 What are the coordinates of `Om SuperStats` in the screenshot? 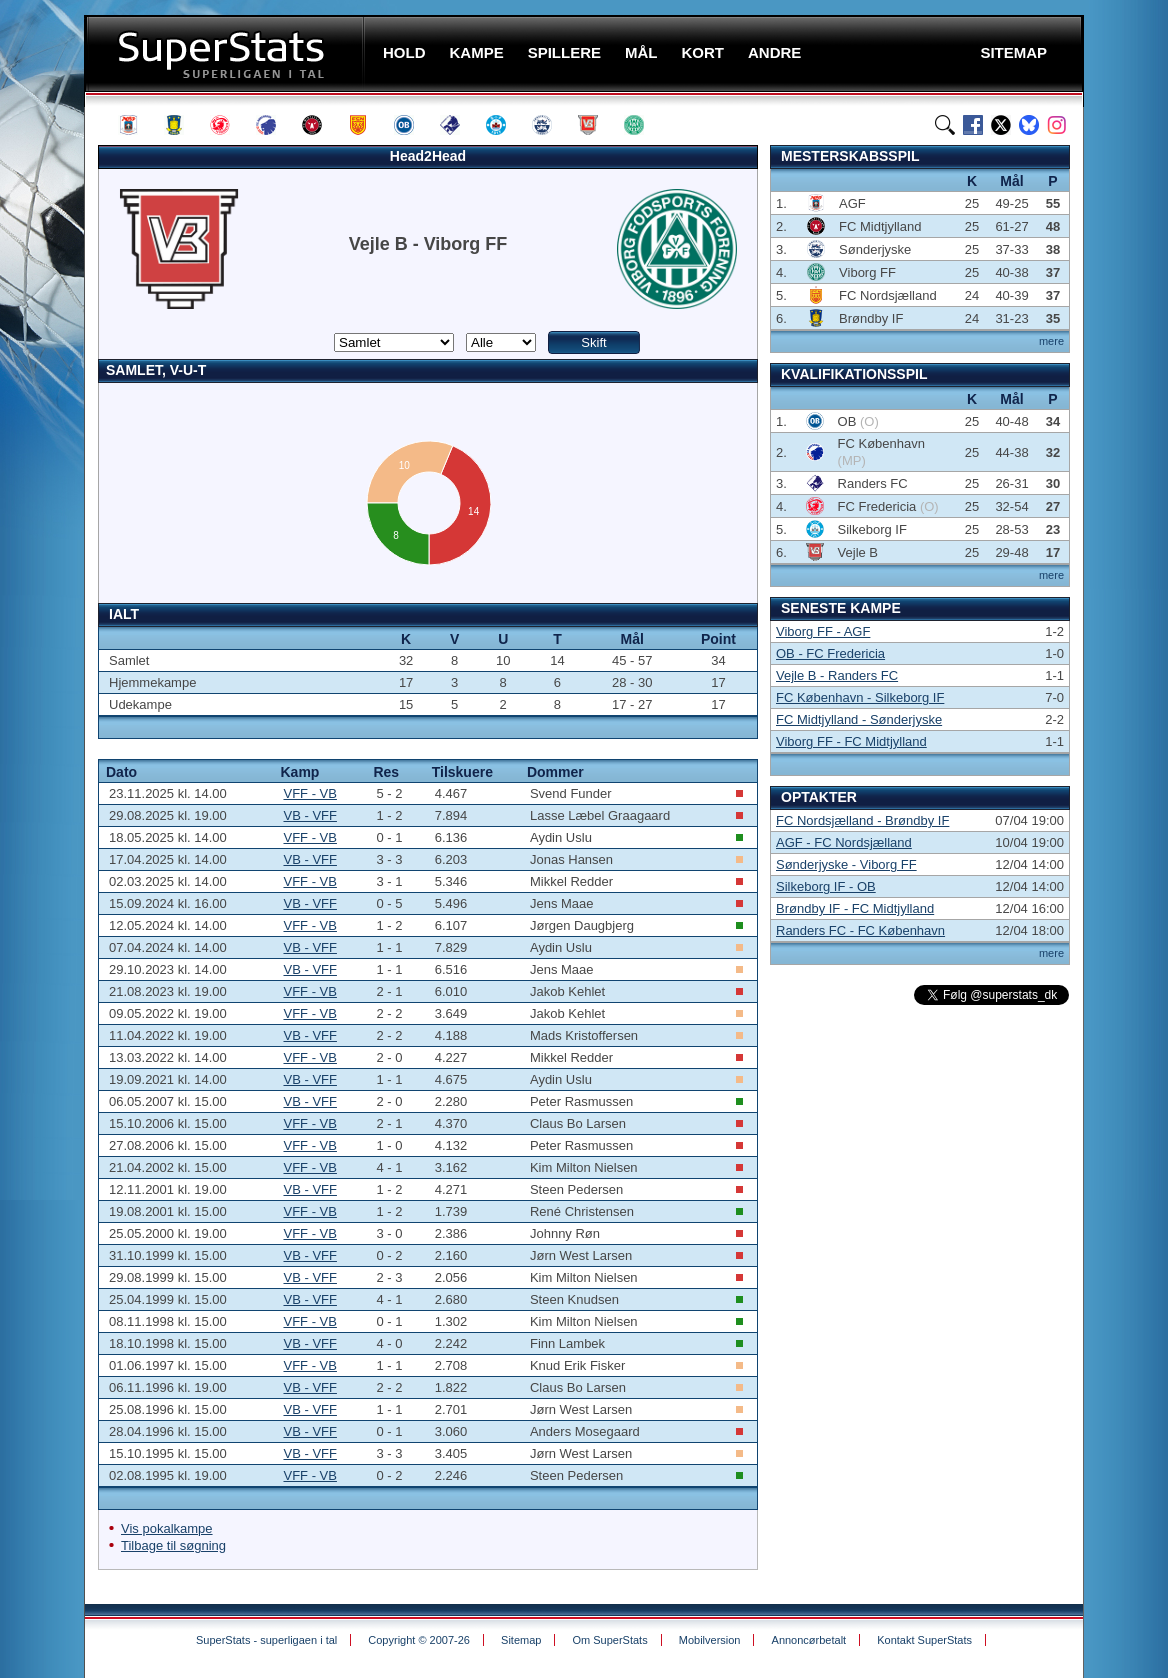 It's located at (609, 1640).